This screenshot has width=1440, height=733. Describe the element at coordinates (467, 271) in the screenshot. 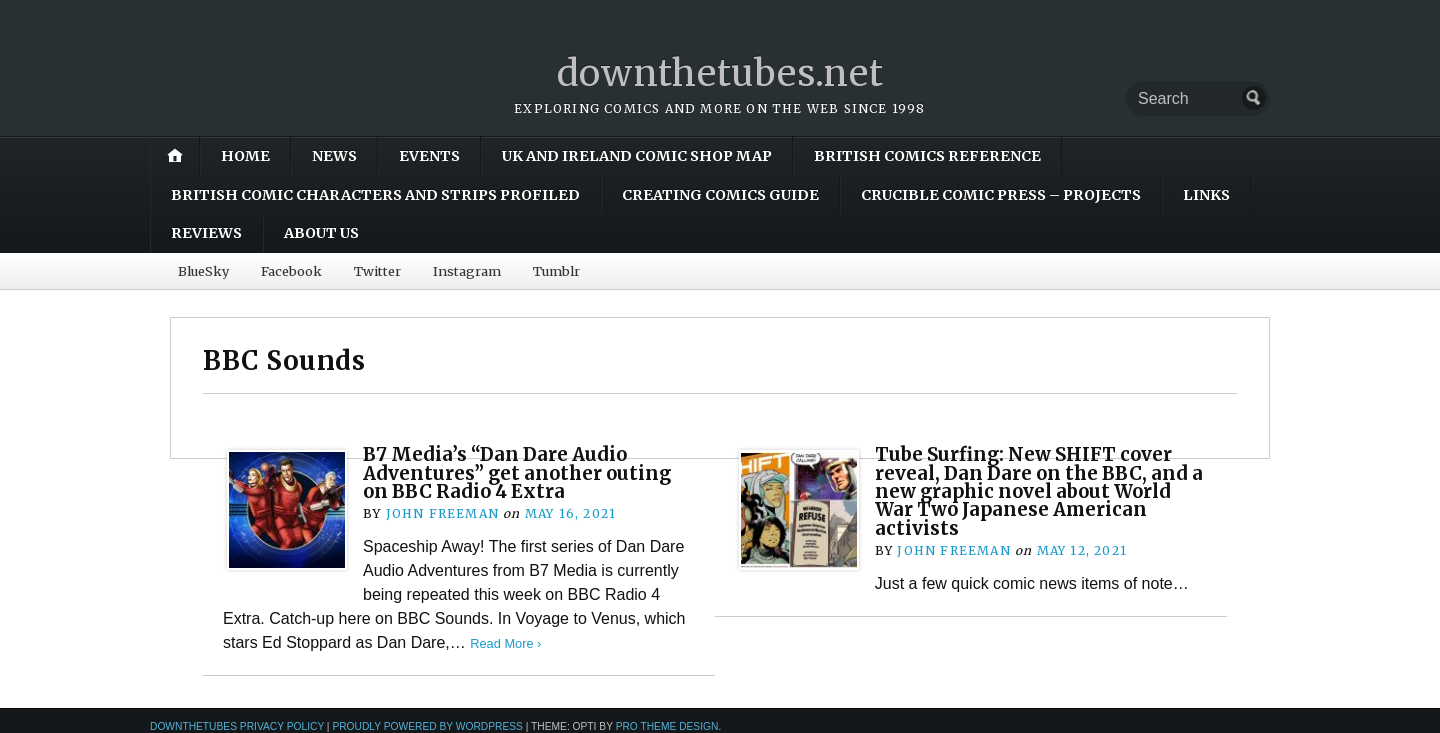

I see `Instagram` at that location.